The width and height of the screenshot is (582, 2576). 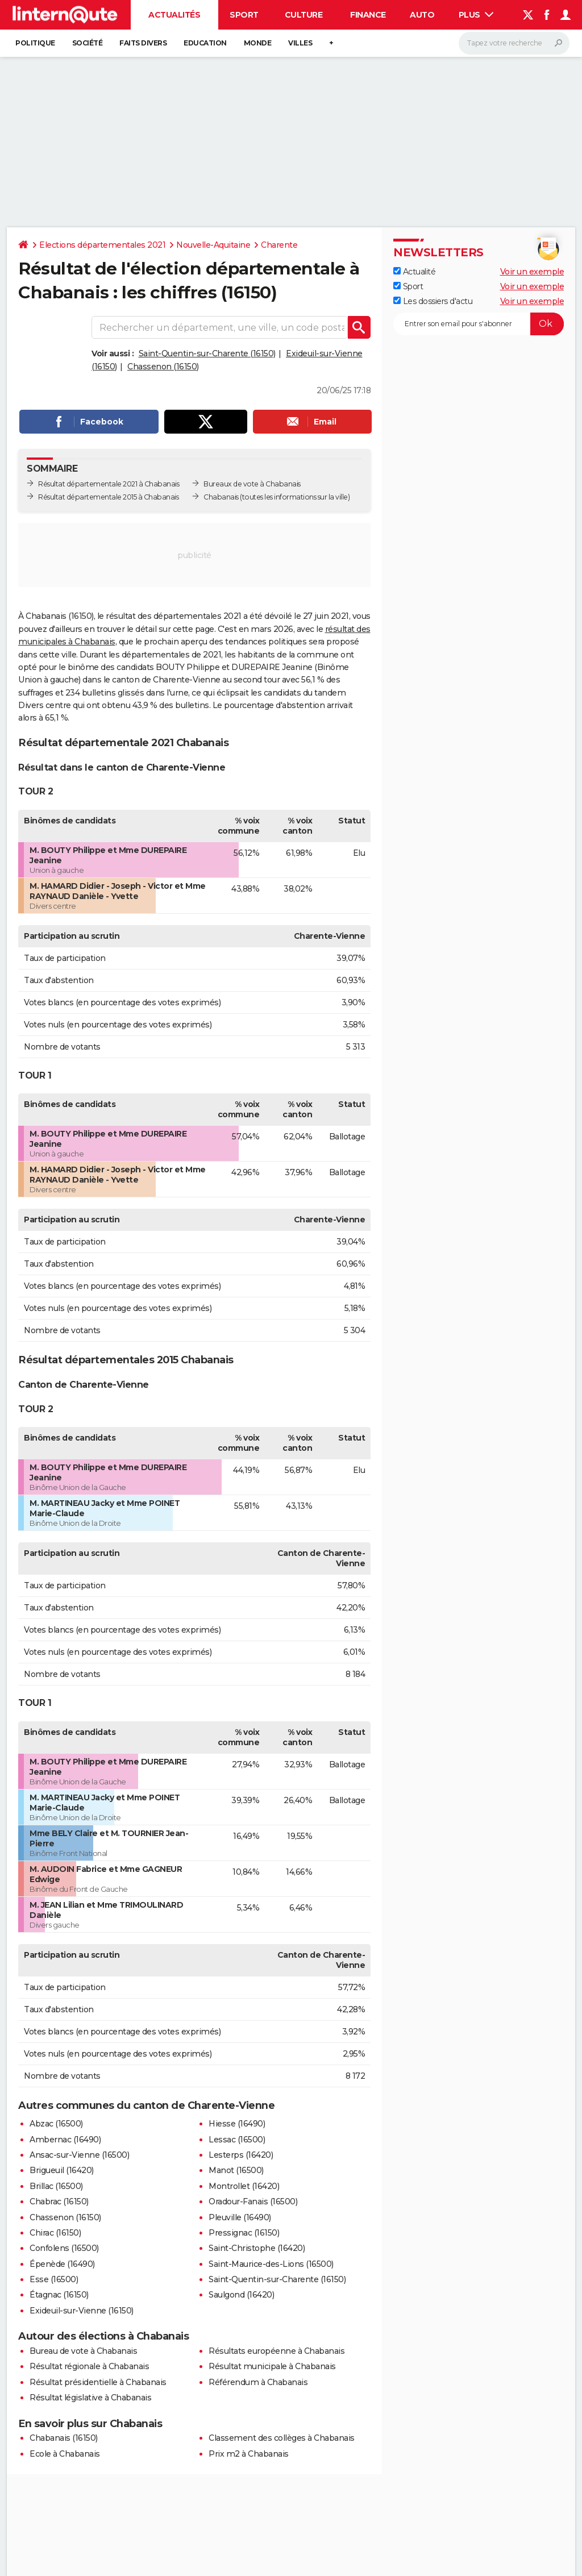 I want to click on Saint-Maurice-des-Lions (16500), so click(x=271, y=2264).